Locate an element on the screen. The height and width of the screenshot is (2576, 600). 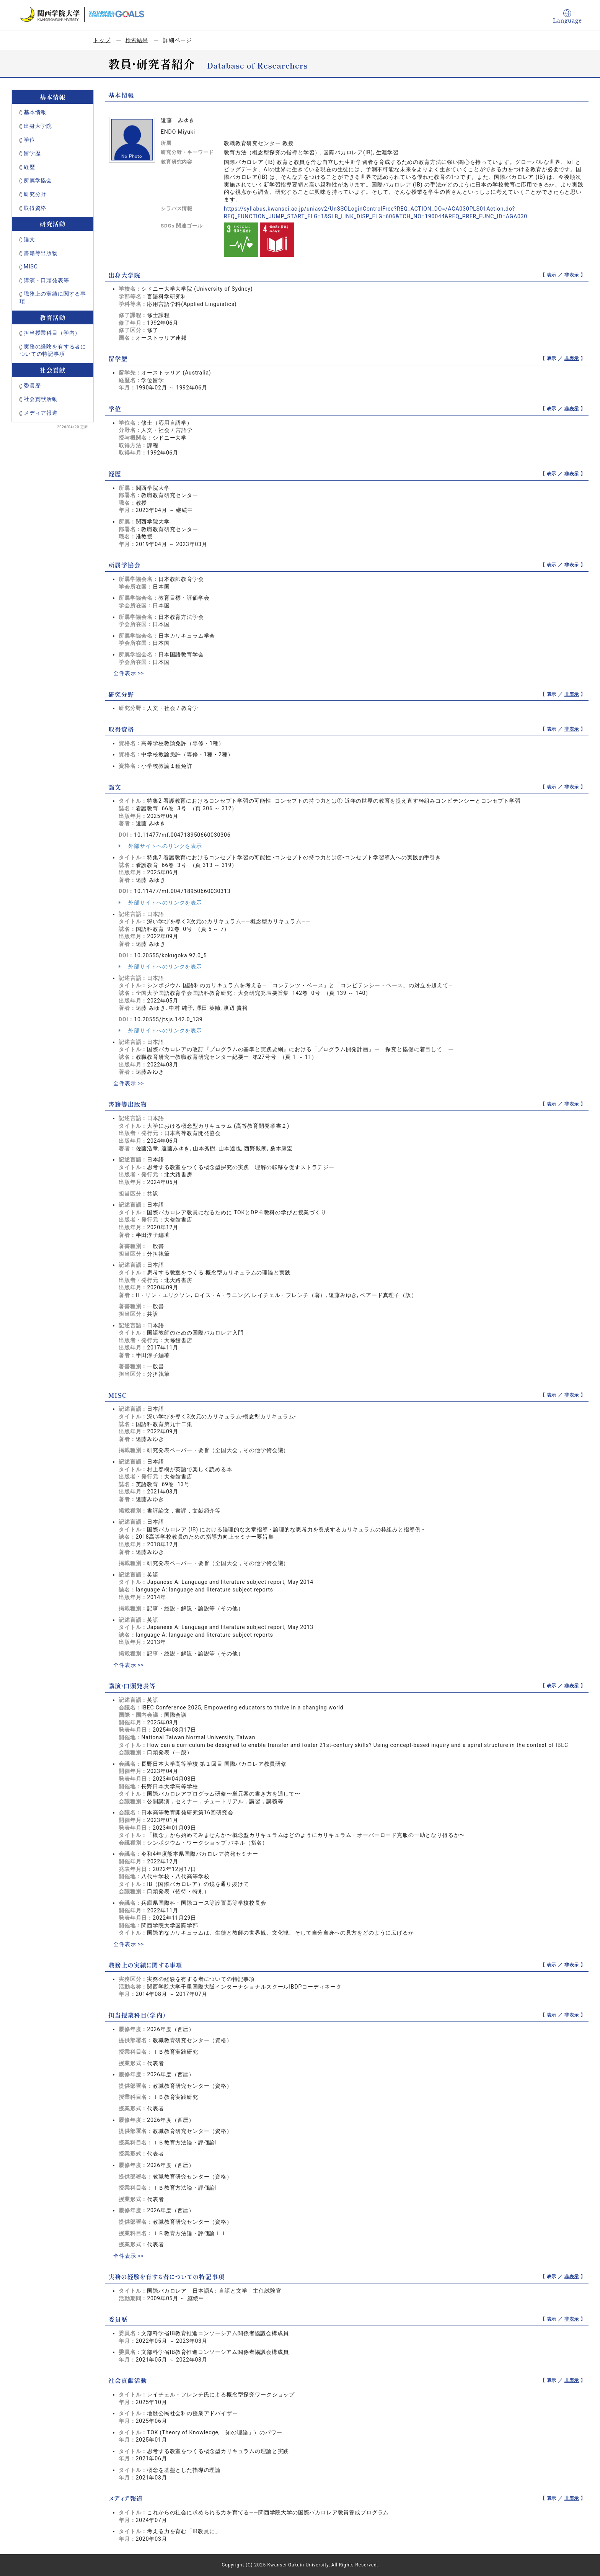
出身大学院 is located at coordinates (38, 126).